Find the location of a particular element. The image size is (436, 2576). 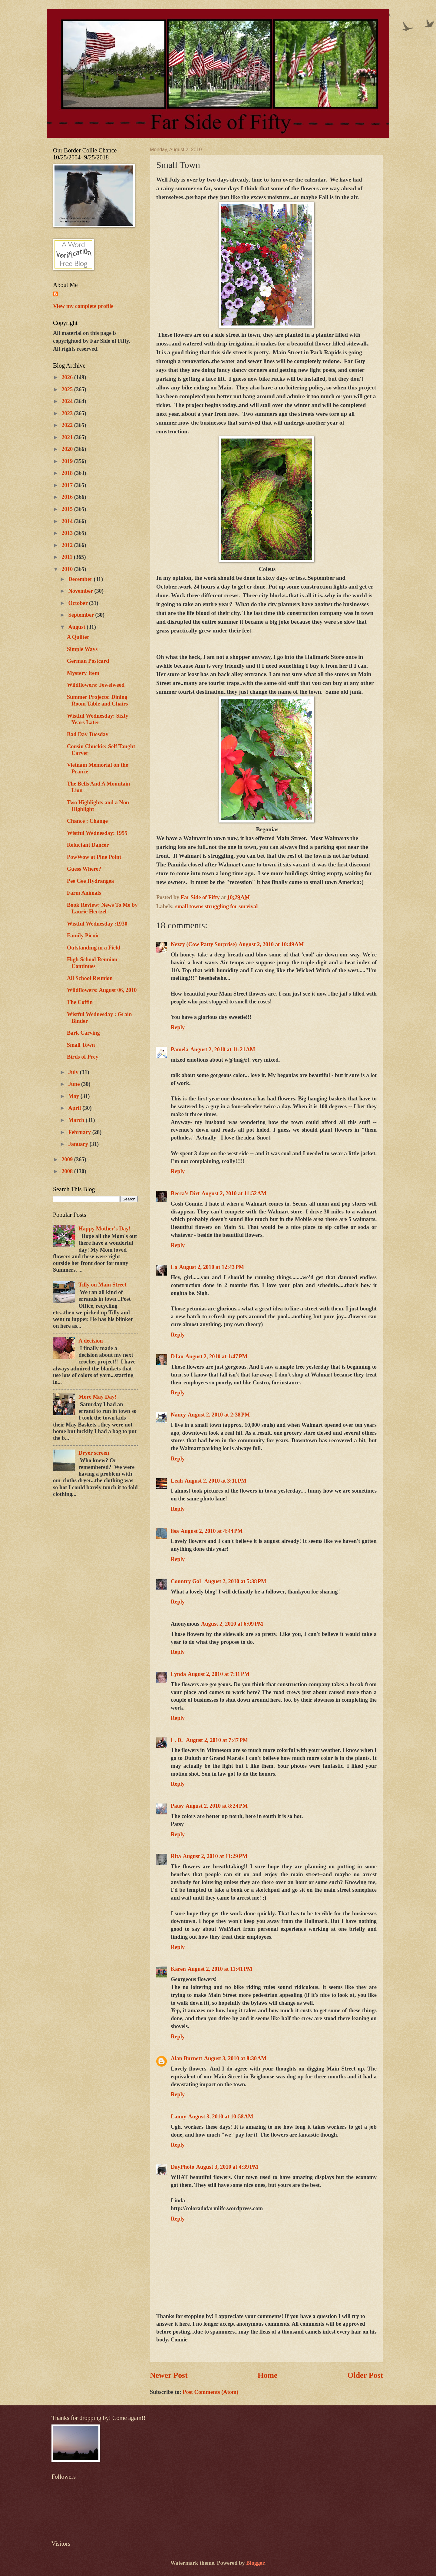

View my complete profile is located at coordinates (83, 306).